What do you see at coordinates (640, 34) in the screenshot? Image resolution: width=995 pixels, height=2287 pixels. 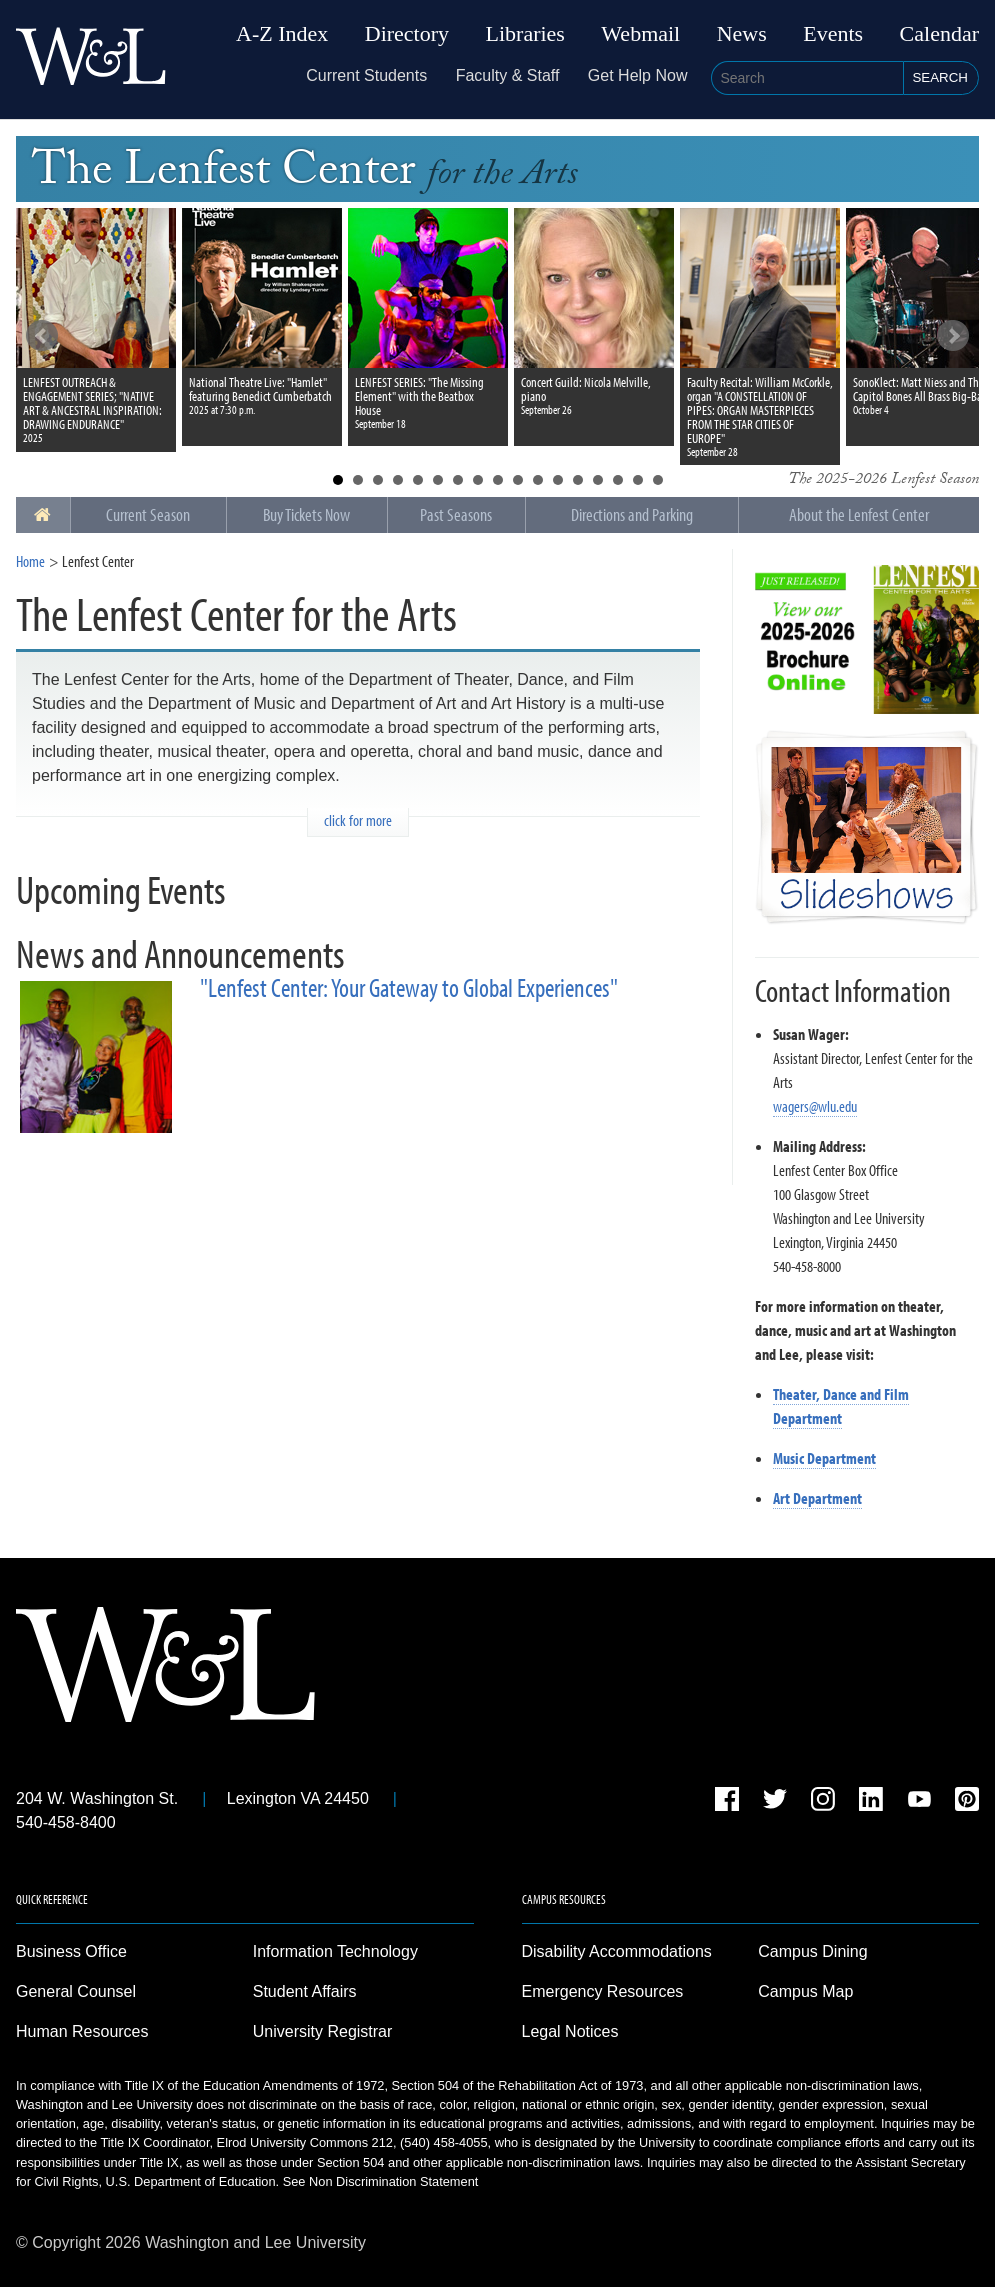 I see `Webmail` at bounding box center [640, 34].